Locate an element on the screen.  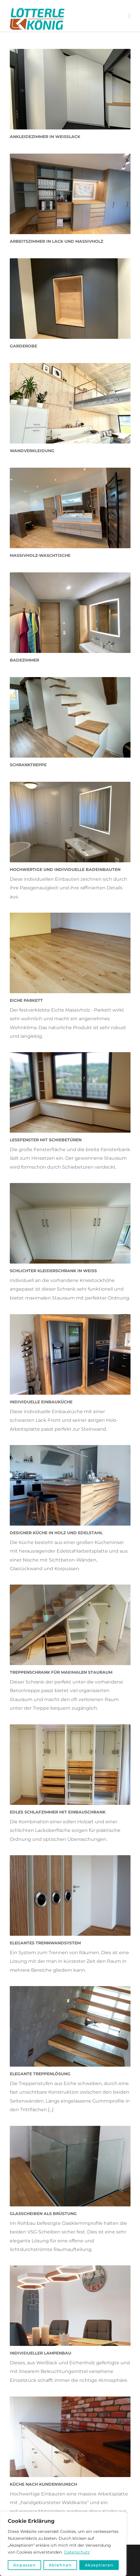
Akzeptieren is located at coordinates (99, 2565).